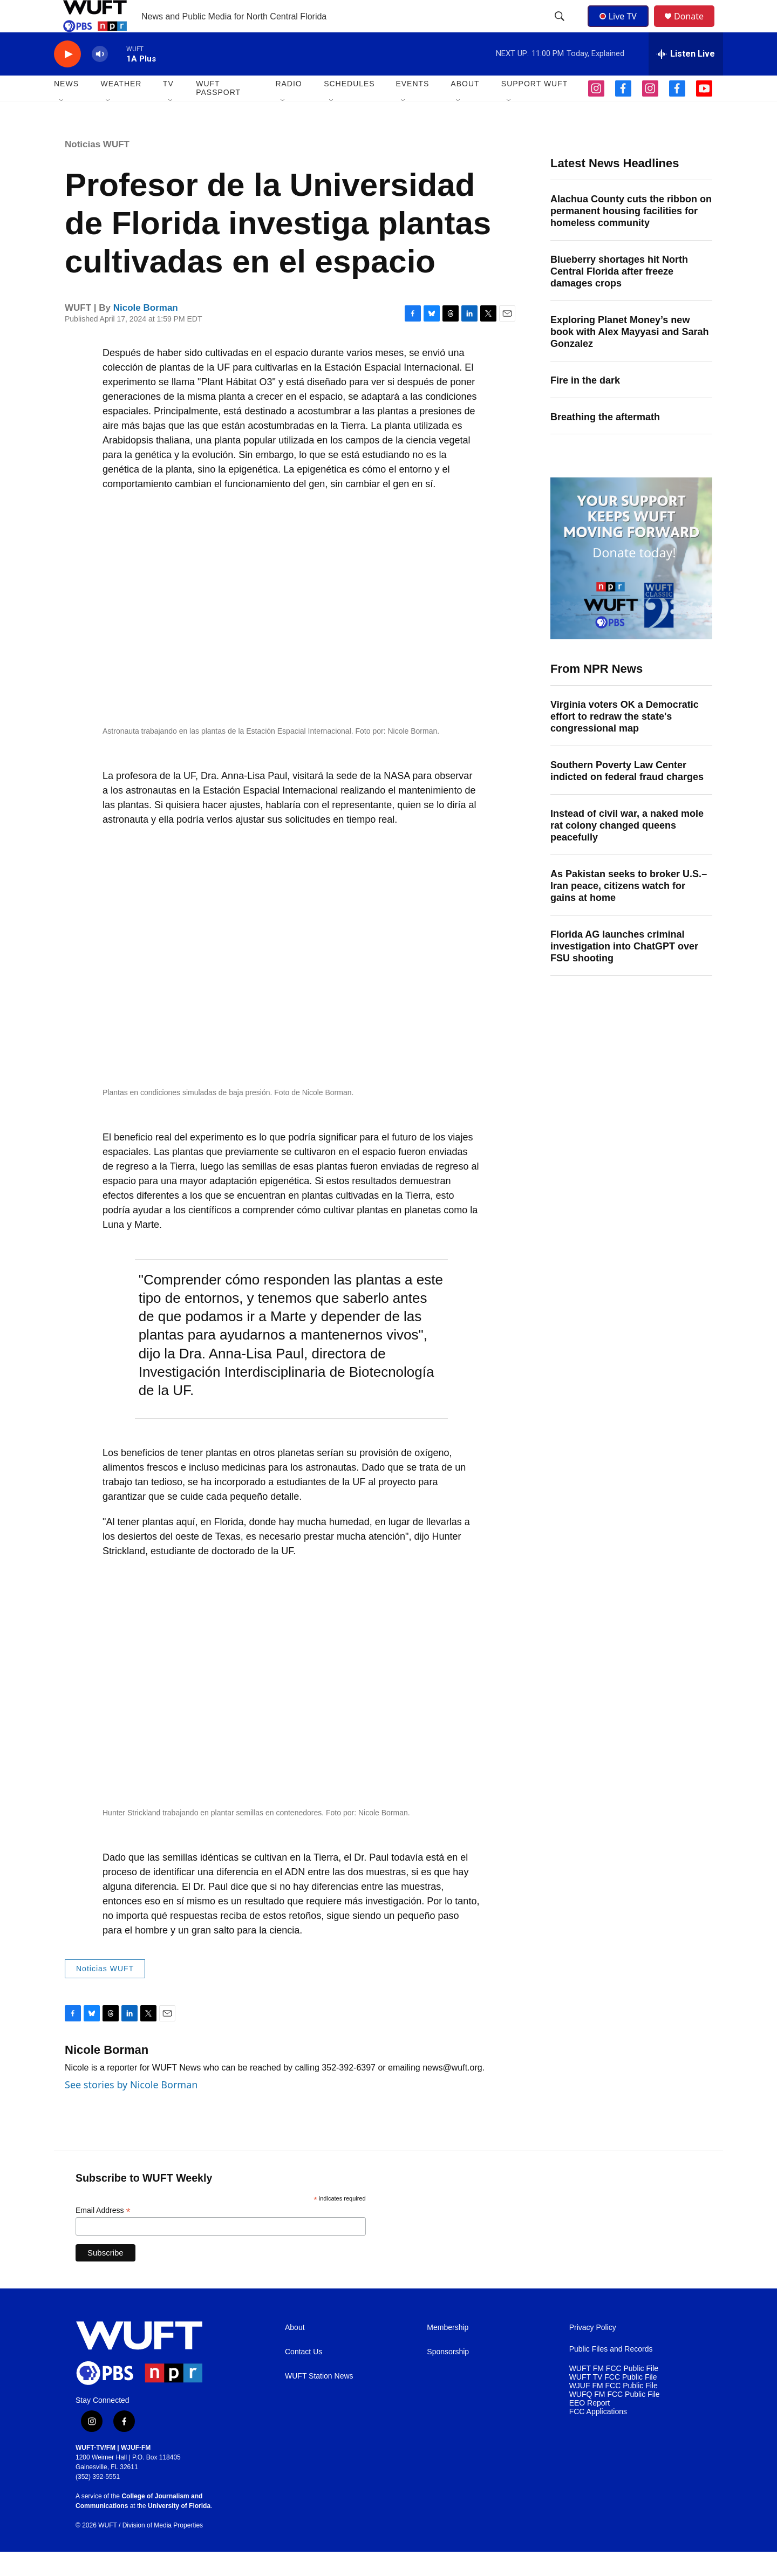 This screenshot has width=777, height=2576. Describe the element at coordinates (120, 108) in the screenshot. I see `WEATHER` at that location.